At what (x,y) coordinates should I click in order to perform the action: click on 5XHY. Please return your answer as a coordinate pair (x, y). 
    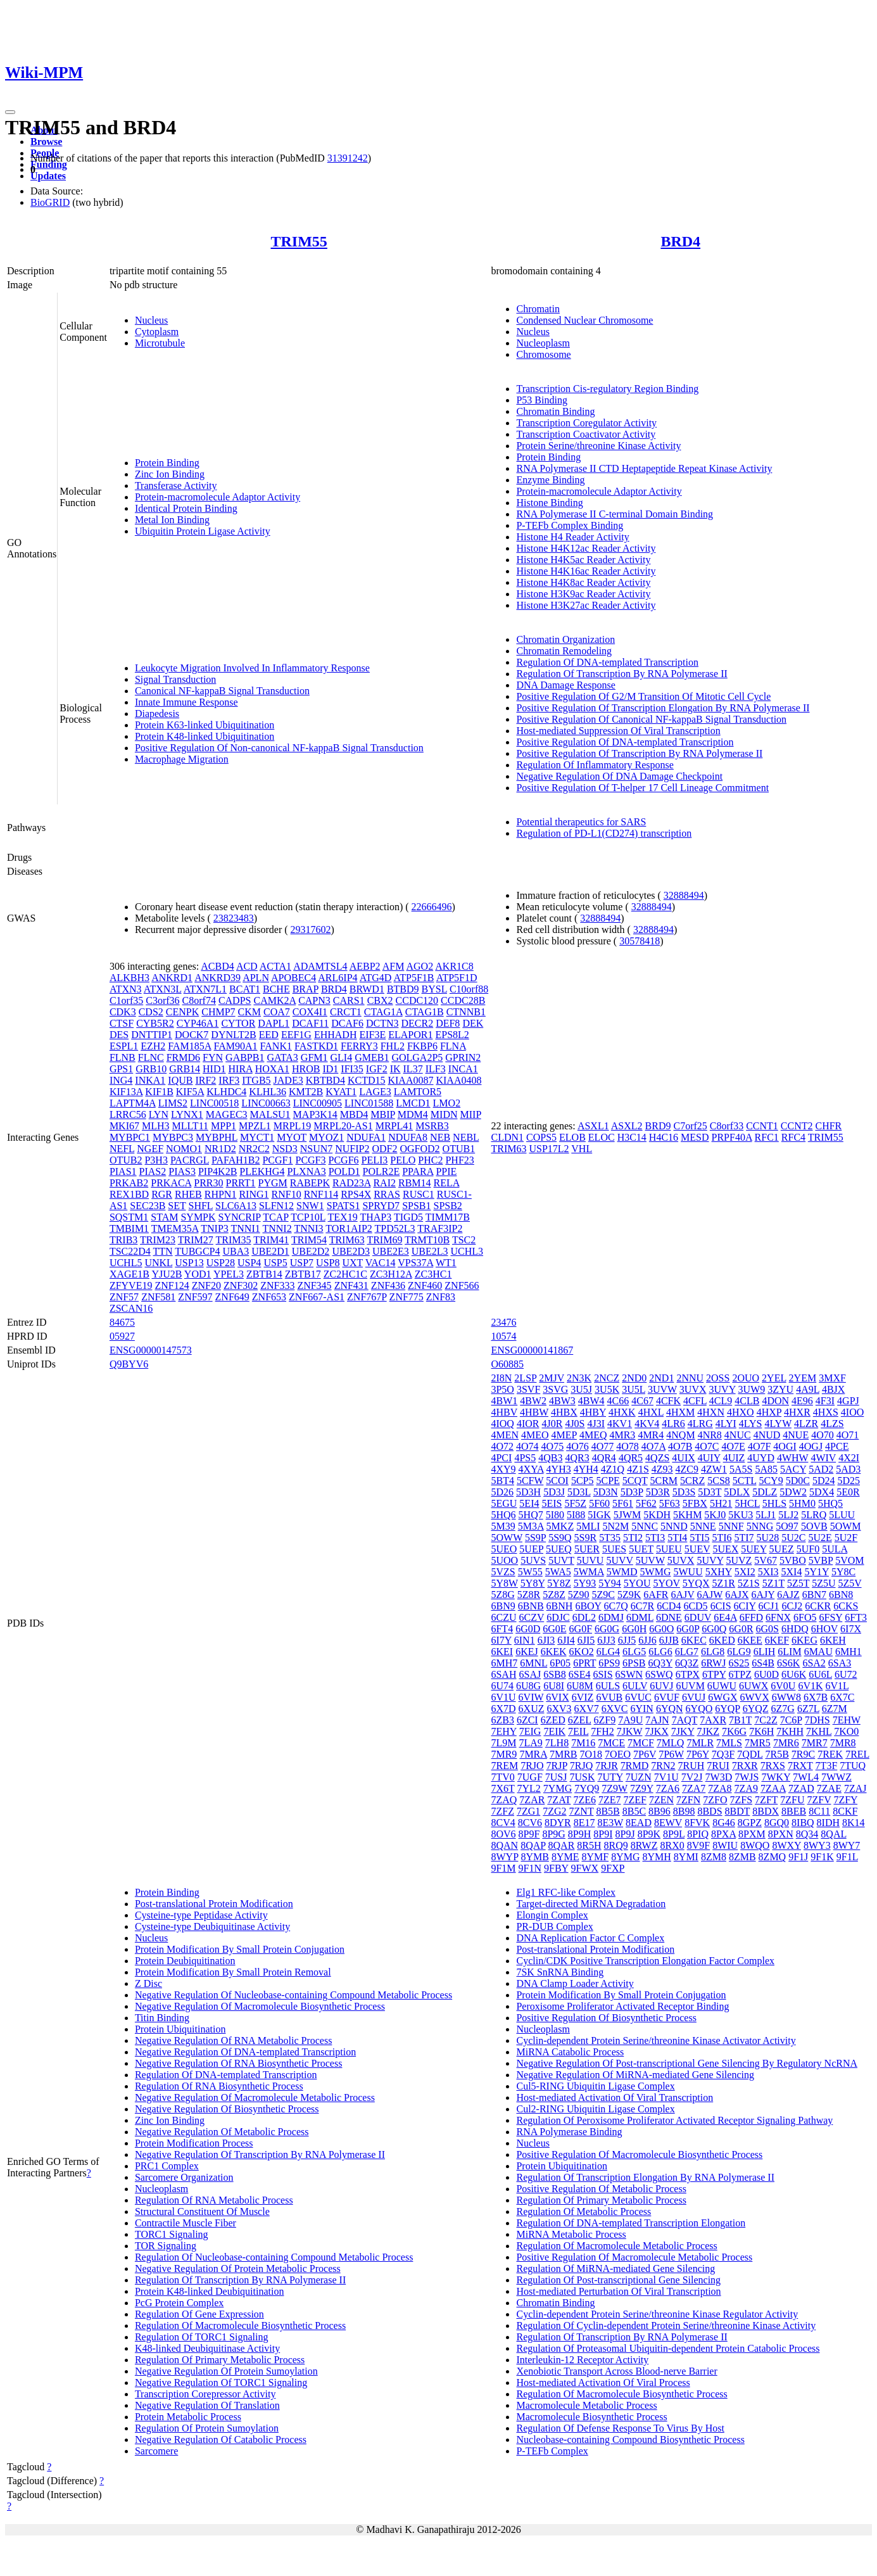
    Looking at the image, I should click on (718, 1571).